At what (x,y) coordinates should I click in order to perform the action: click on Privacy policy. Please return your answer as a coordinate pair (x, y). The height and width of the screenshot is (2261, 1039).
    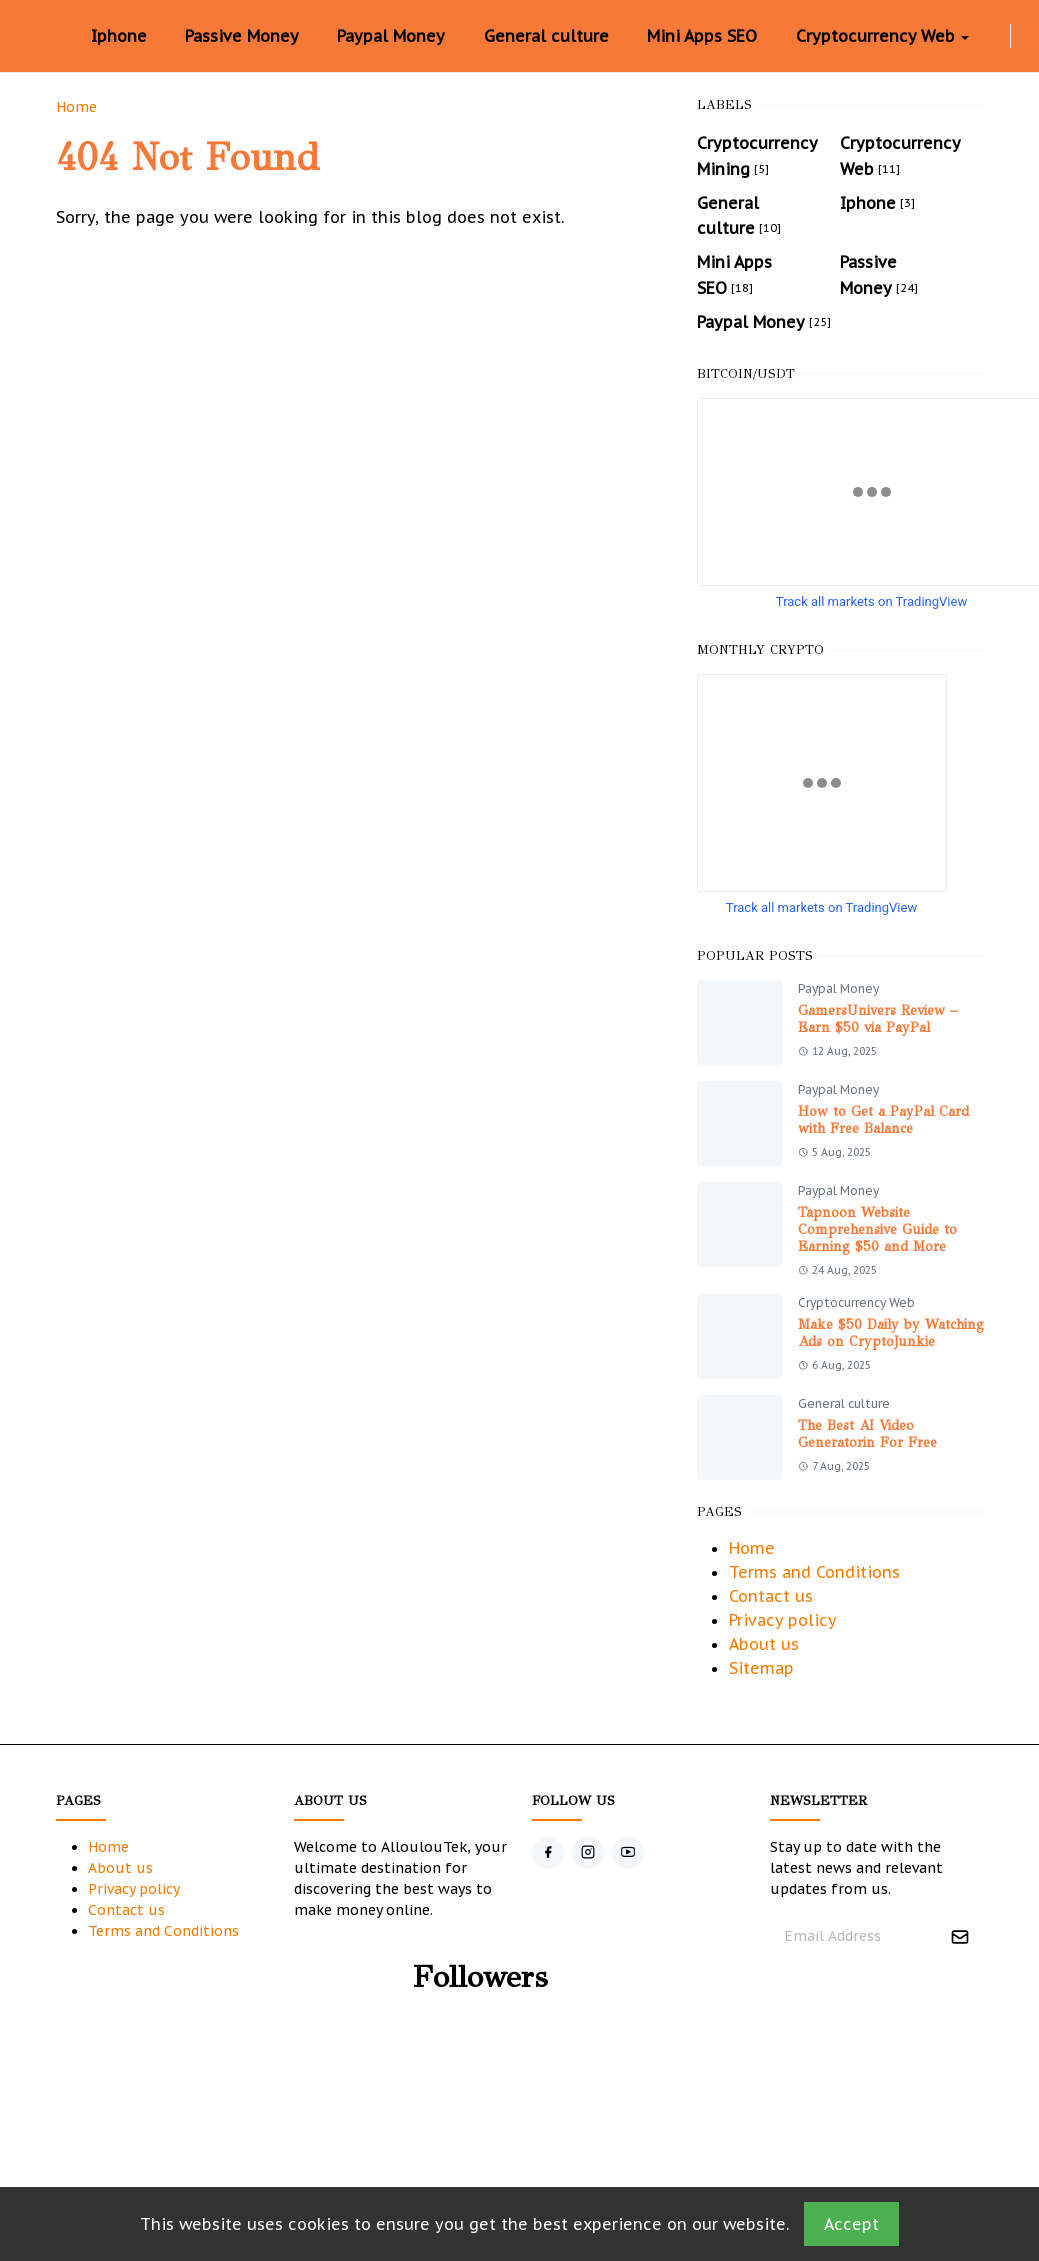
    Looking at the image, I should click on (783, 1620).